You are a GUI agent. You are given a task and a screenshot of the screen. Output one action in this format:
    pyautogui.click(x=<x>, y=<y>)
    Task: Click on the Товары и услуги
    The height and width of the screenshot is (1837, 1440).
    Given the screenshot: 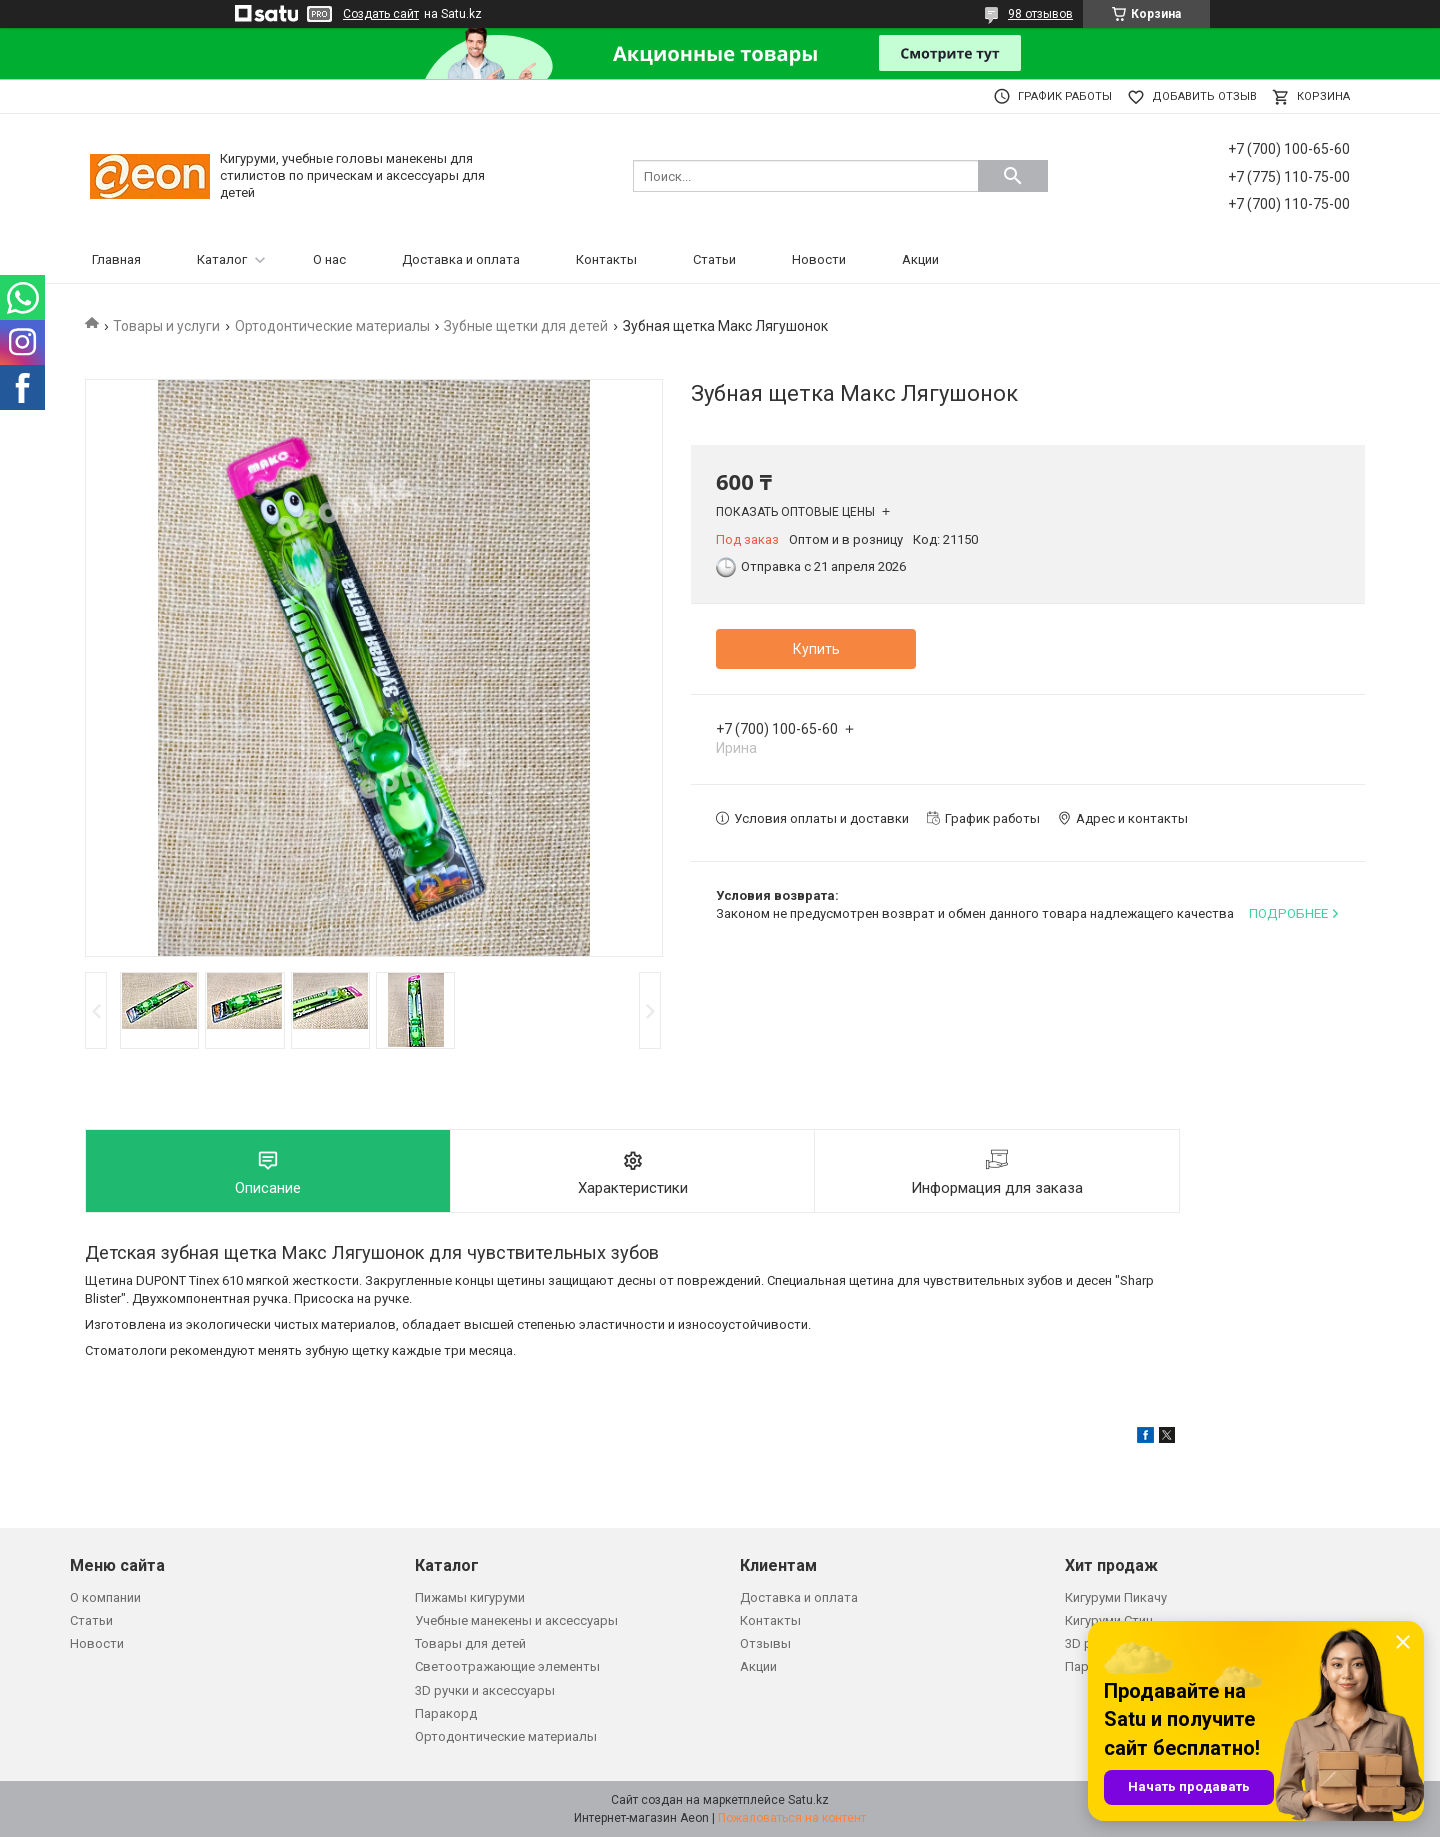 What is the action you would take?
    pyautogui.click(x=166, y=326)
    